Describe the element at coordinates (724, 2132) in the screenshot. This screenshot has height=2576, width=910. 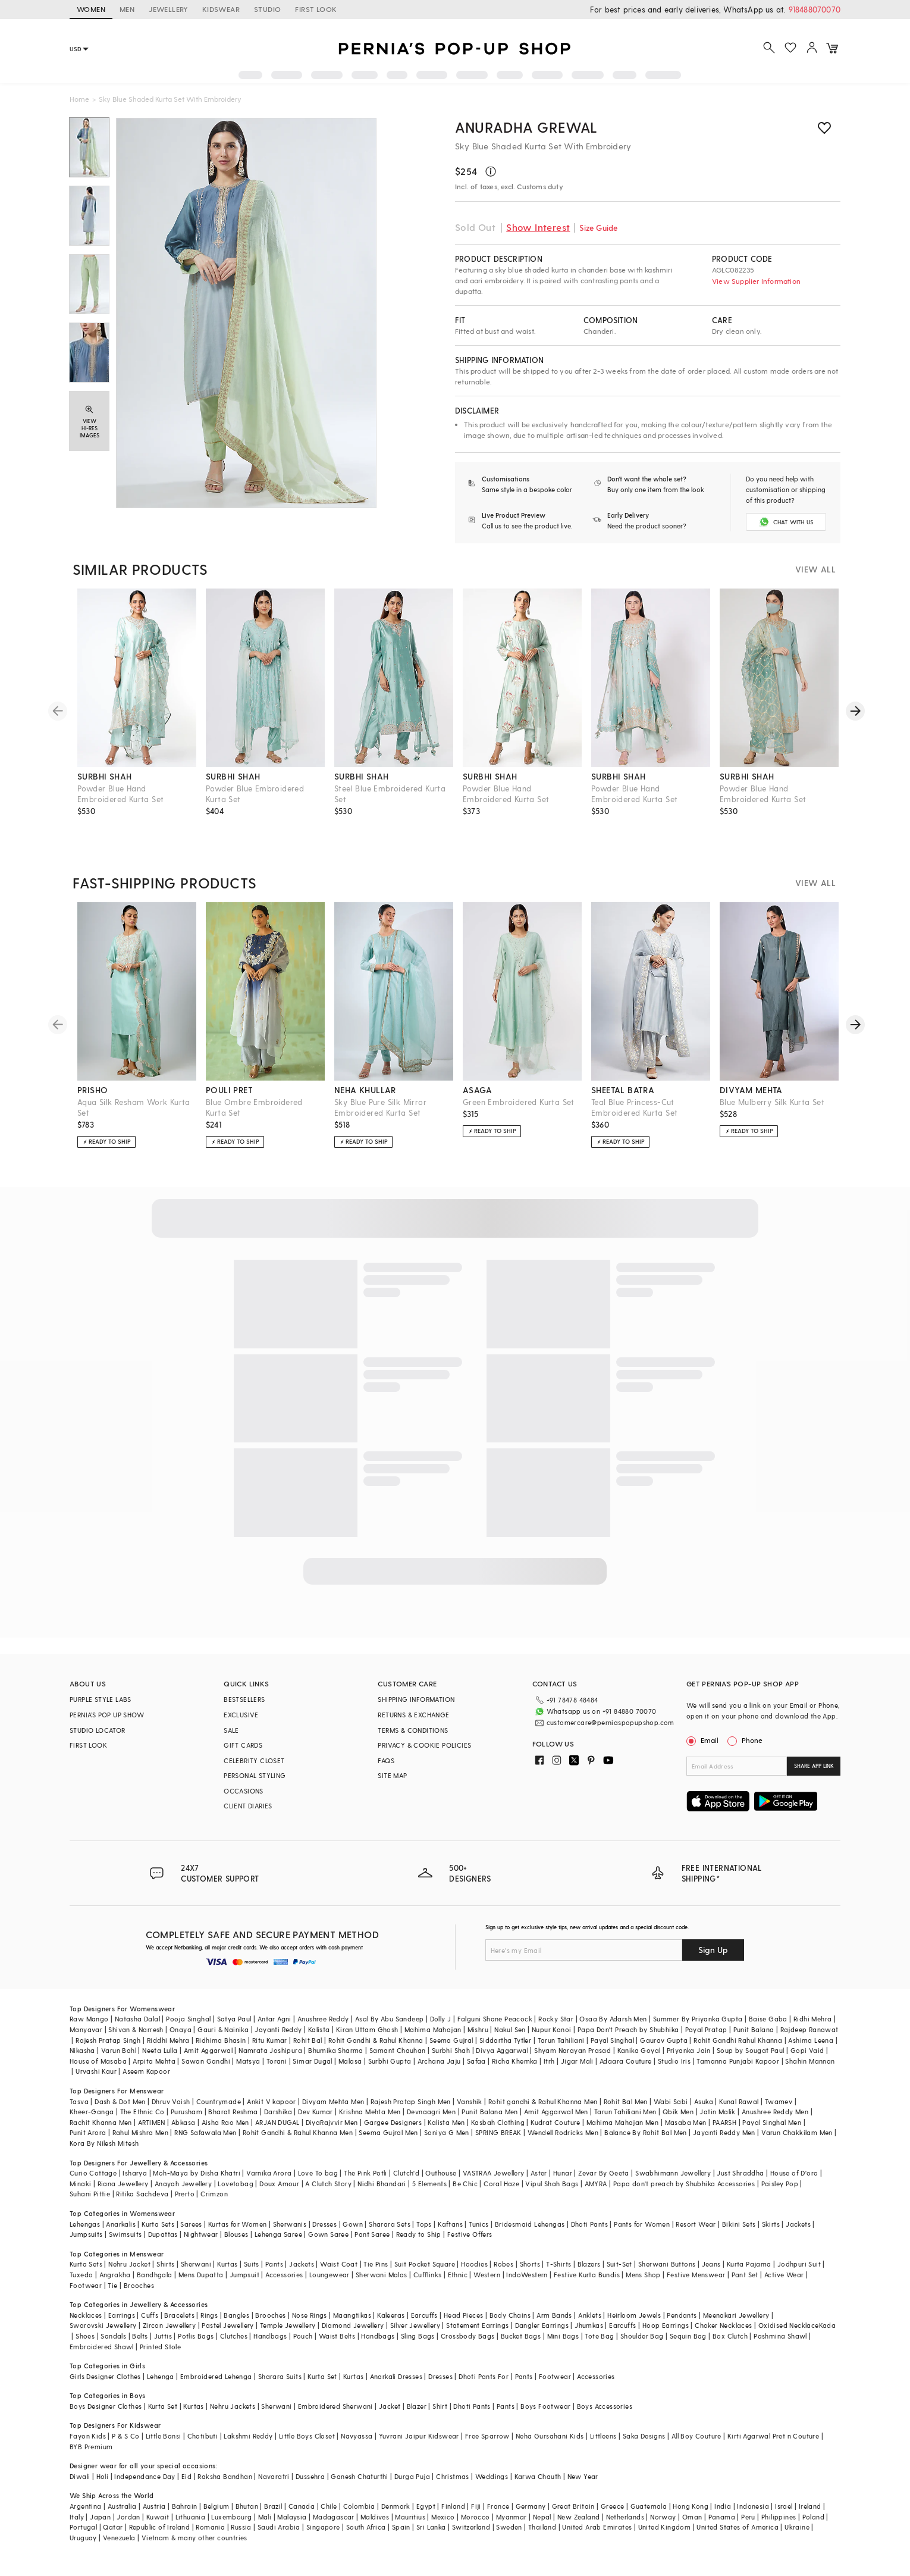
I see `Jayanti Reddy Men` at that location.